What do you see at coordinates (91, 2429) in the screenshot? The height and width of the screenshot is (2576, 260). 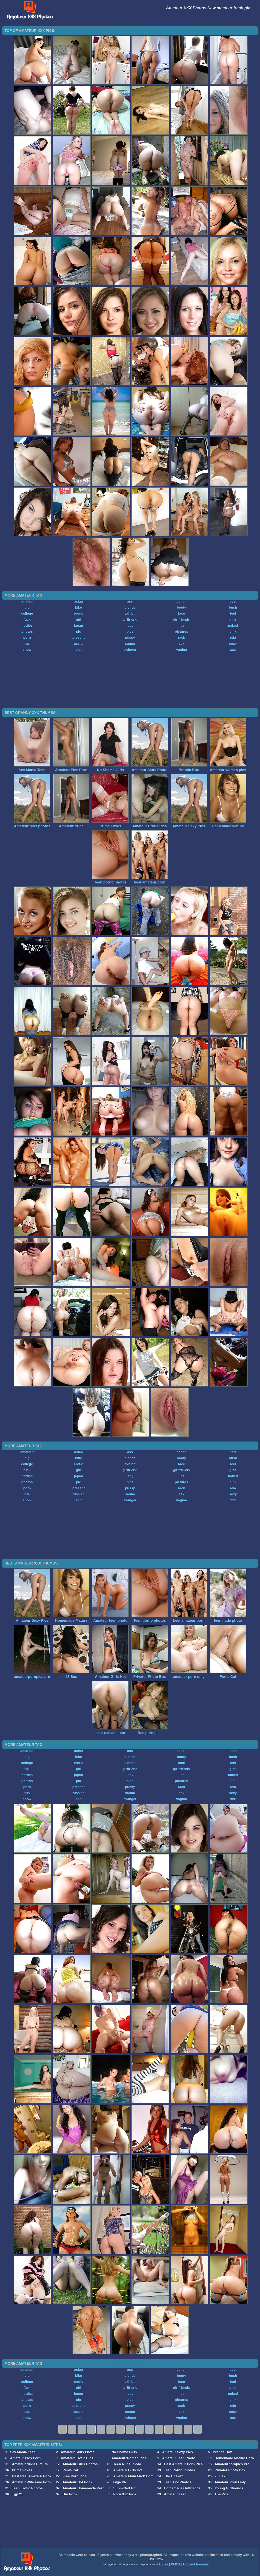 I see `04` at bounding box center [91, 2429].